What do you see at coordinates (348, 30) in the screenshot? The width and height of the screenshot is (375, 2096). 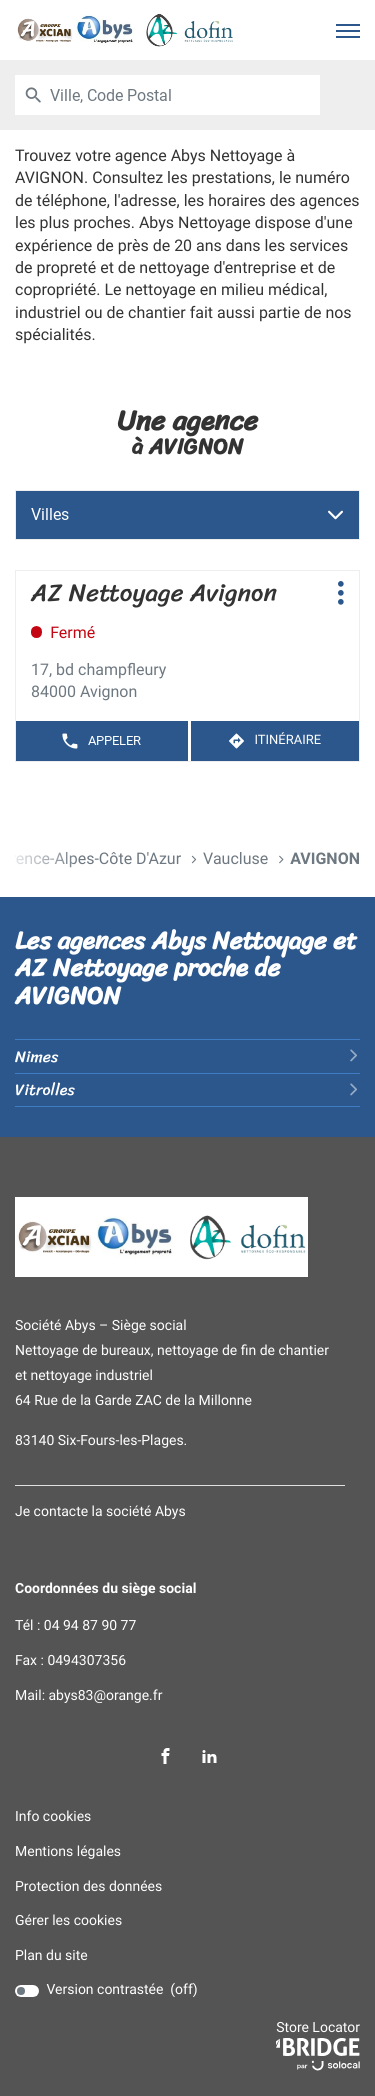 I see `[button]` at bounding box center [348, 30].